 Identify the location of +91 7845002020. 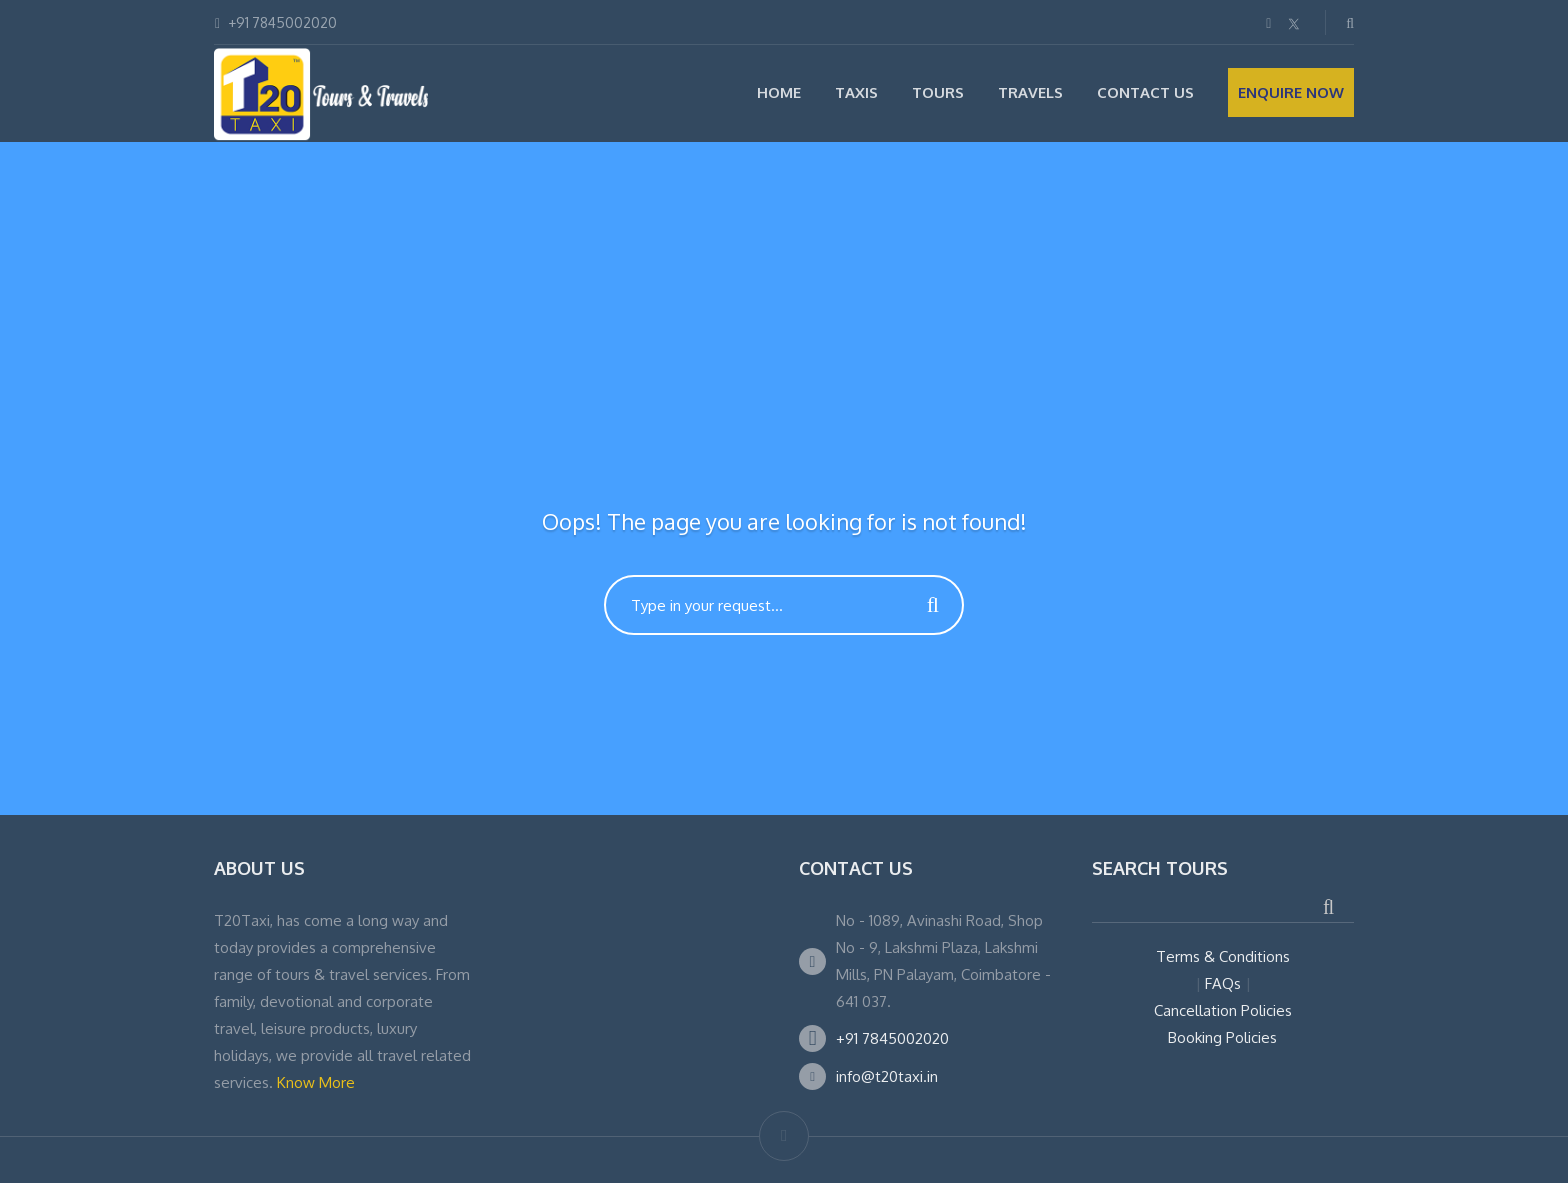
(892, 1038).